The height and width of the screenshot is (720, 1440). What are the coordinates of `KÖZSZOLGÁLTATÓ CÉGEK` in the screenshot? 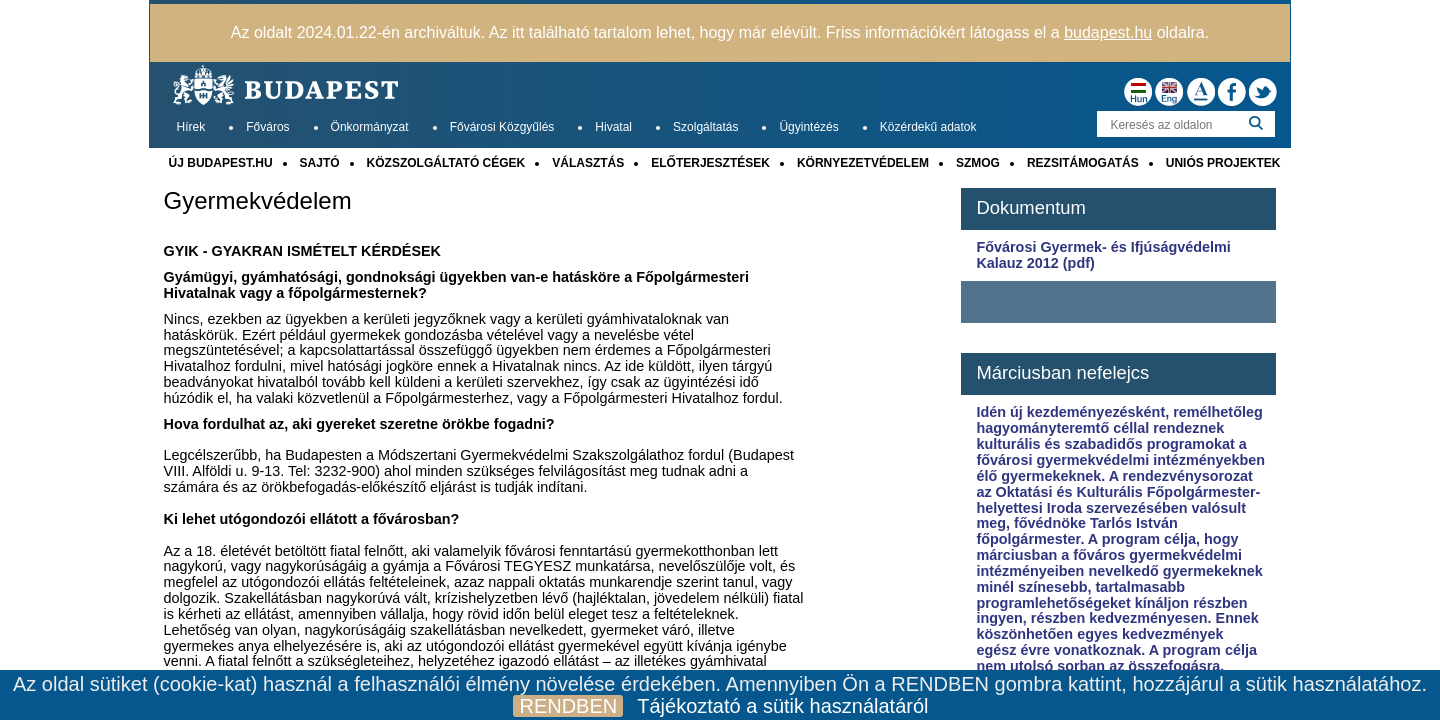 It's located at (446, 163).